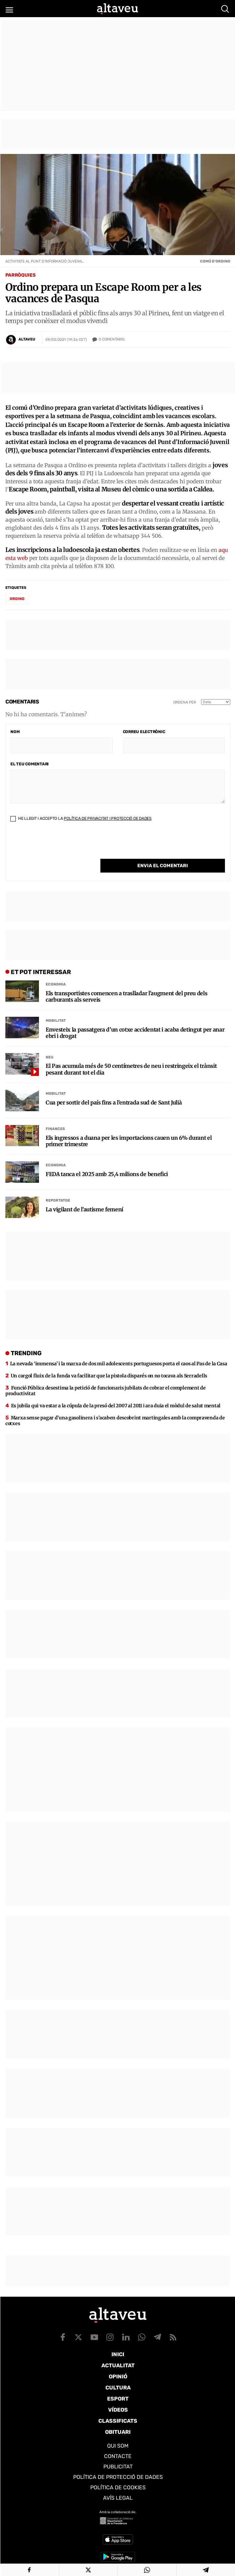 This screenshot has width=235, height=2576. Describe the element at coordinates (118, 2365) in the screenshot. I see `Actualitat` at that location.